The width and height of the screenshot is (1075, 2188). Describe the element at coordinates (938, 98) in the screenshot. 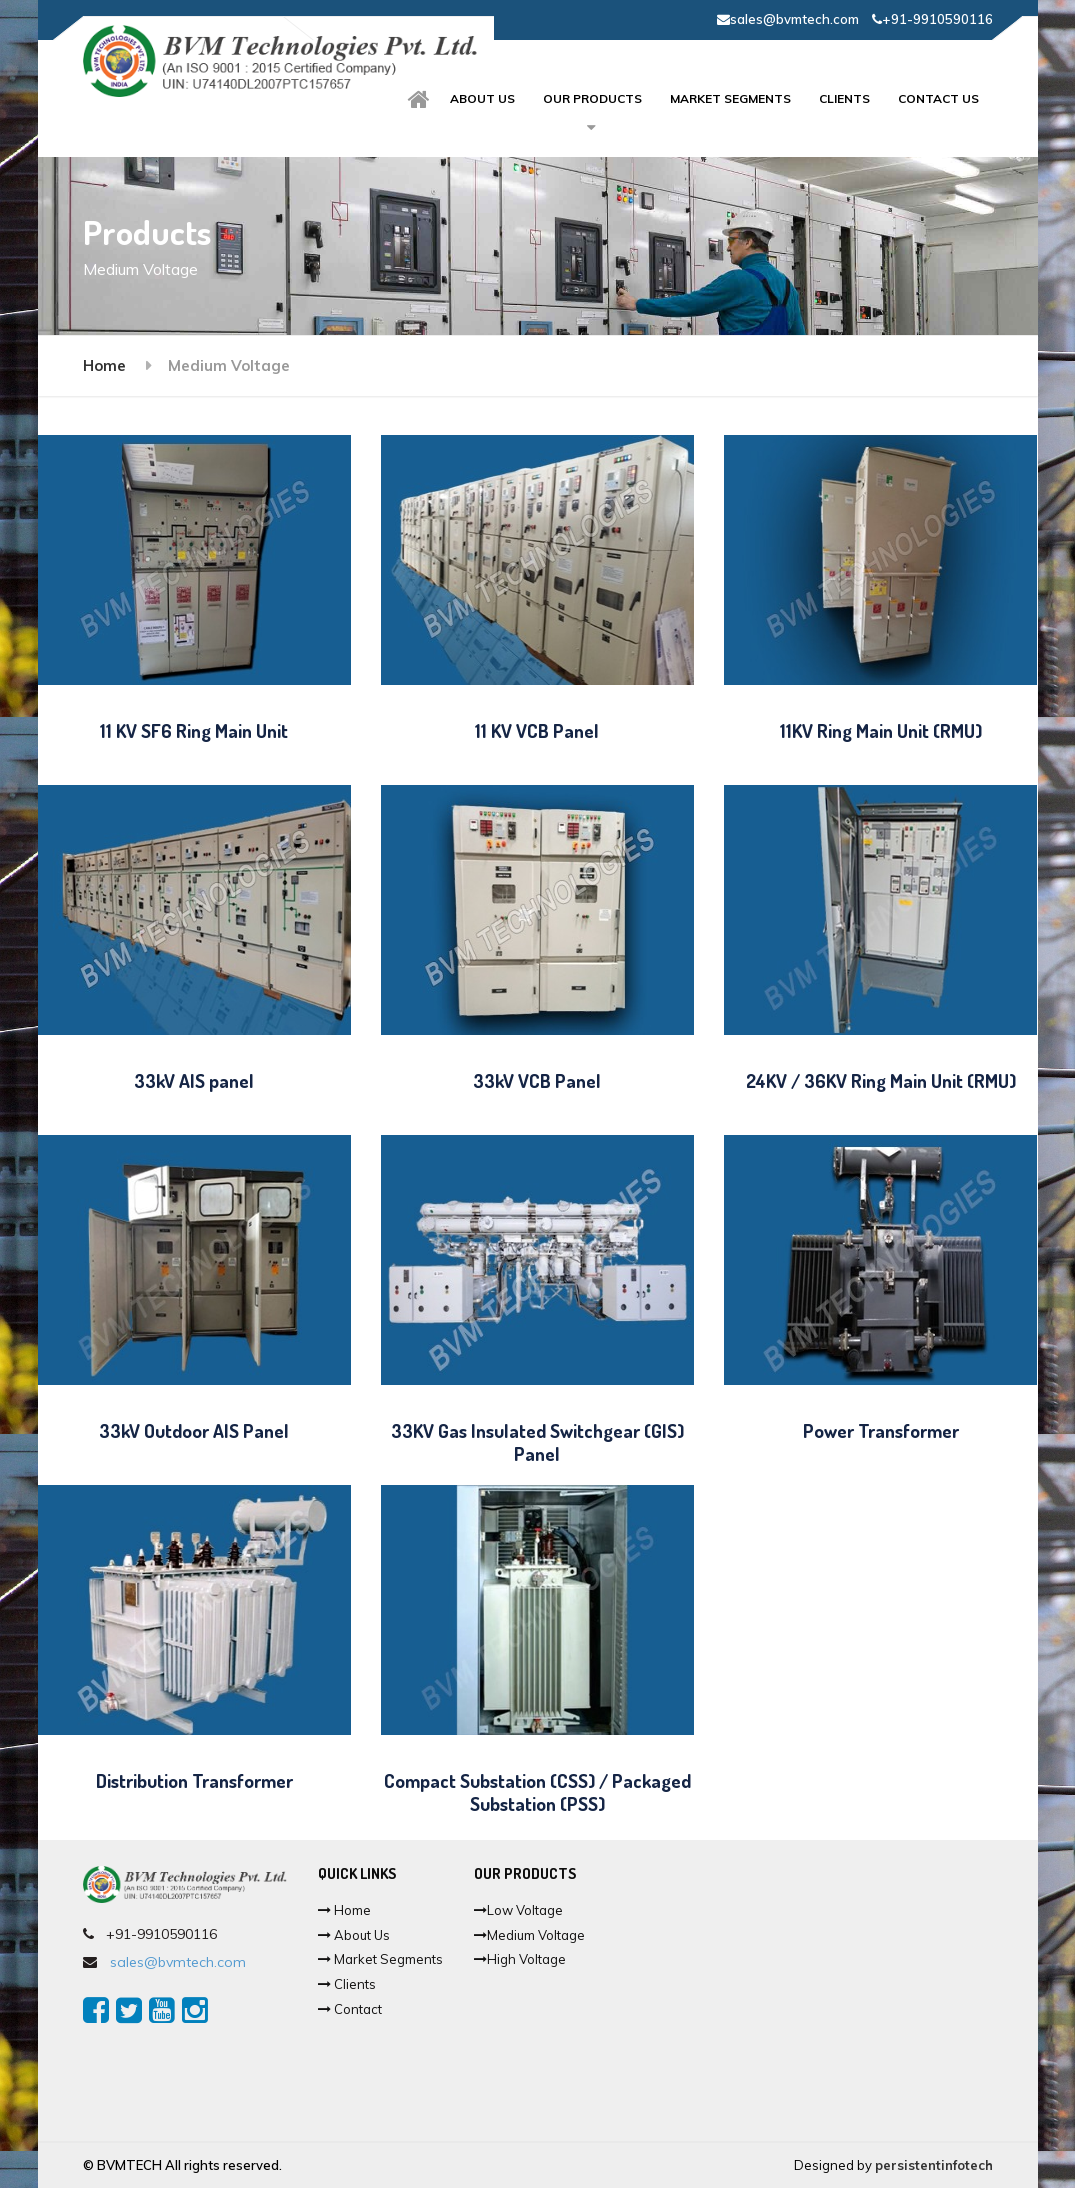

I see `Contact Us` at that location.